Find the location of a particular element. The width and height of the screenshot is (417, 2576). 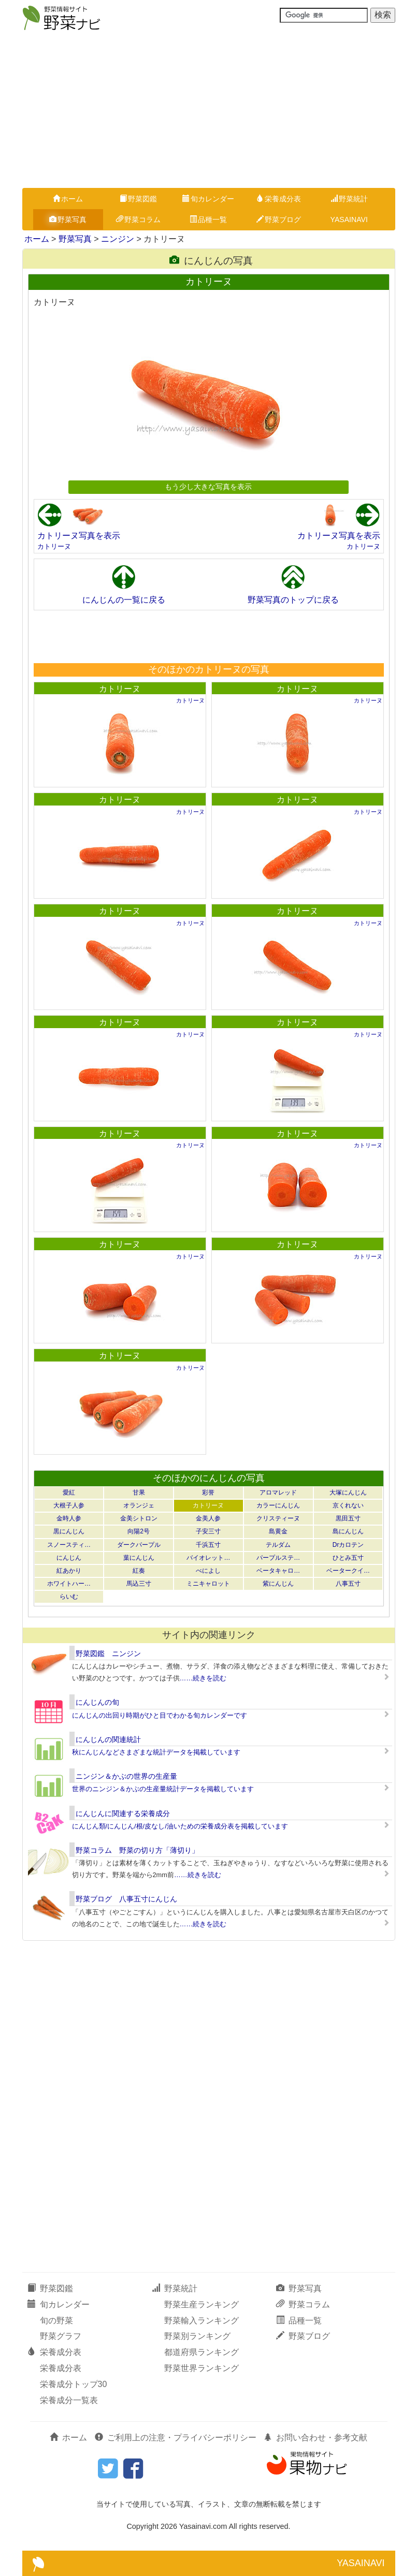

大塚にんじん is located at coordinates (348, 1492).